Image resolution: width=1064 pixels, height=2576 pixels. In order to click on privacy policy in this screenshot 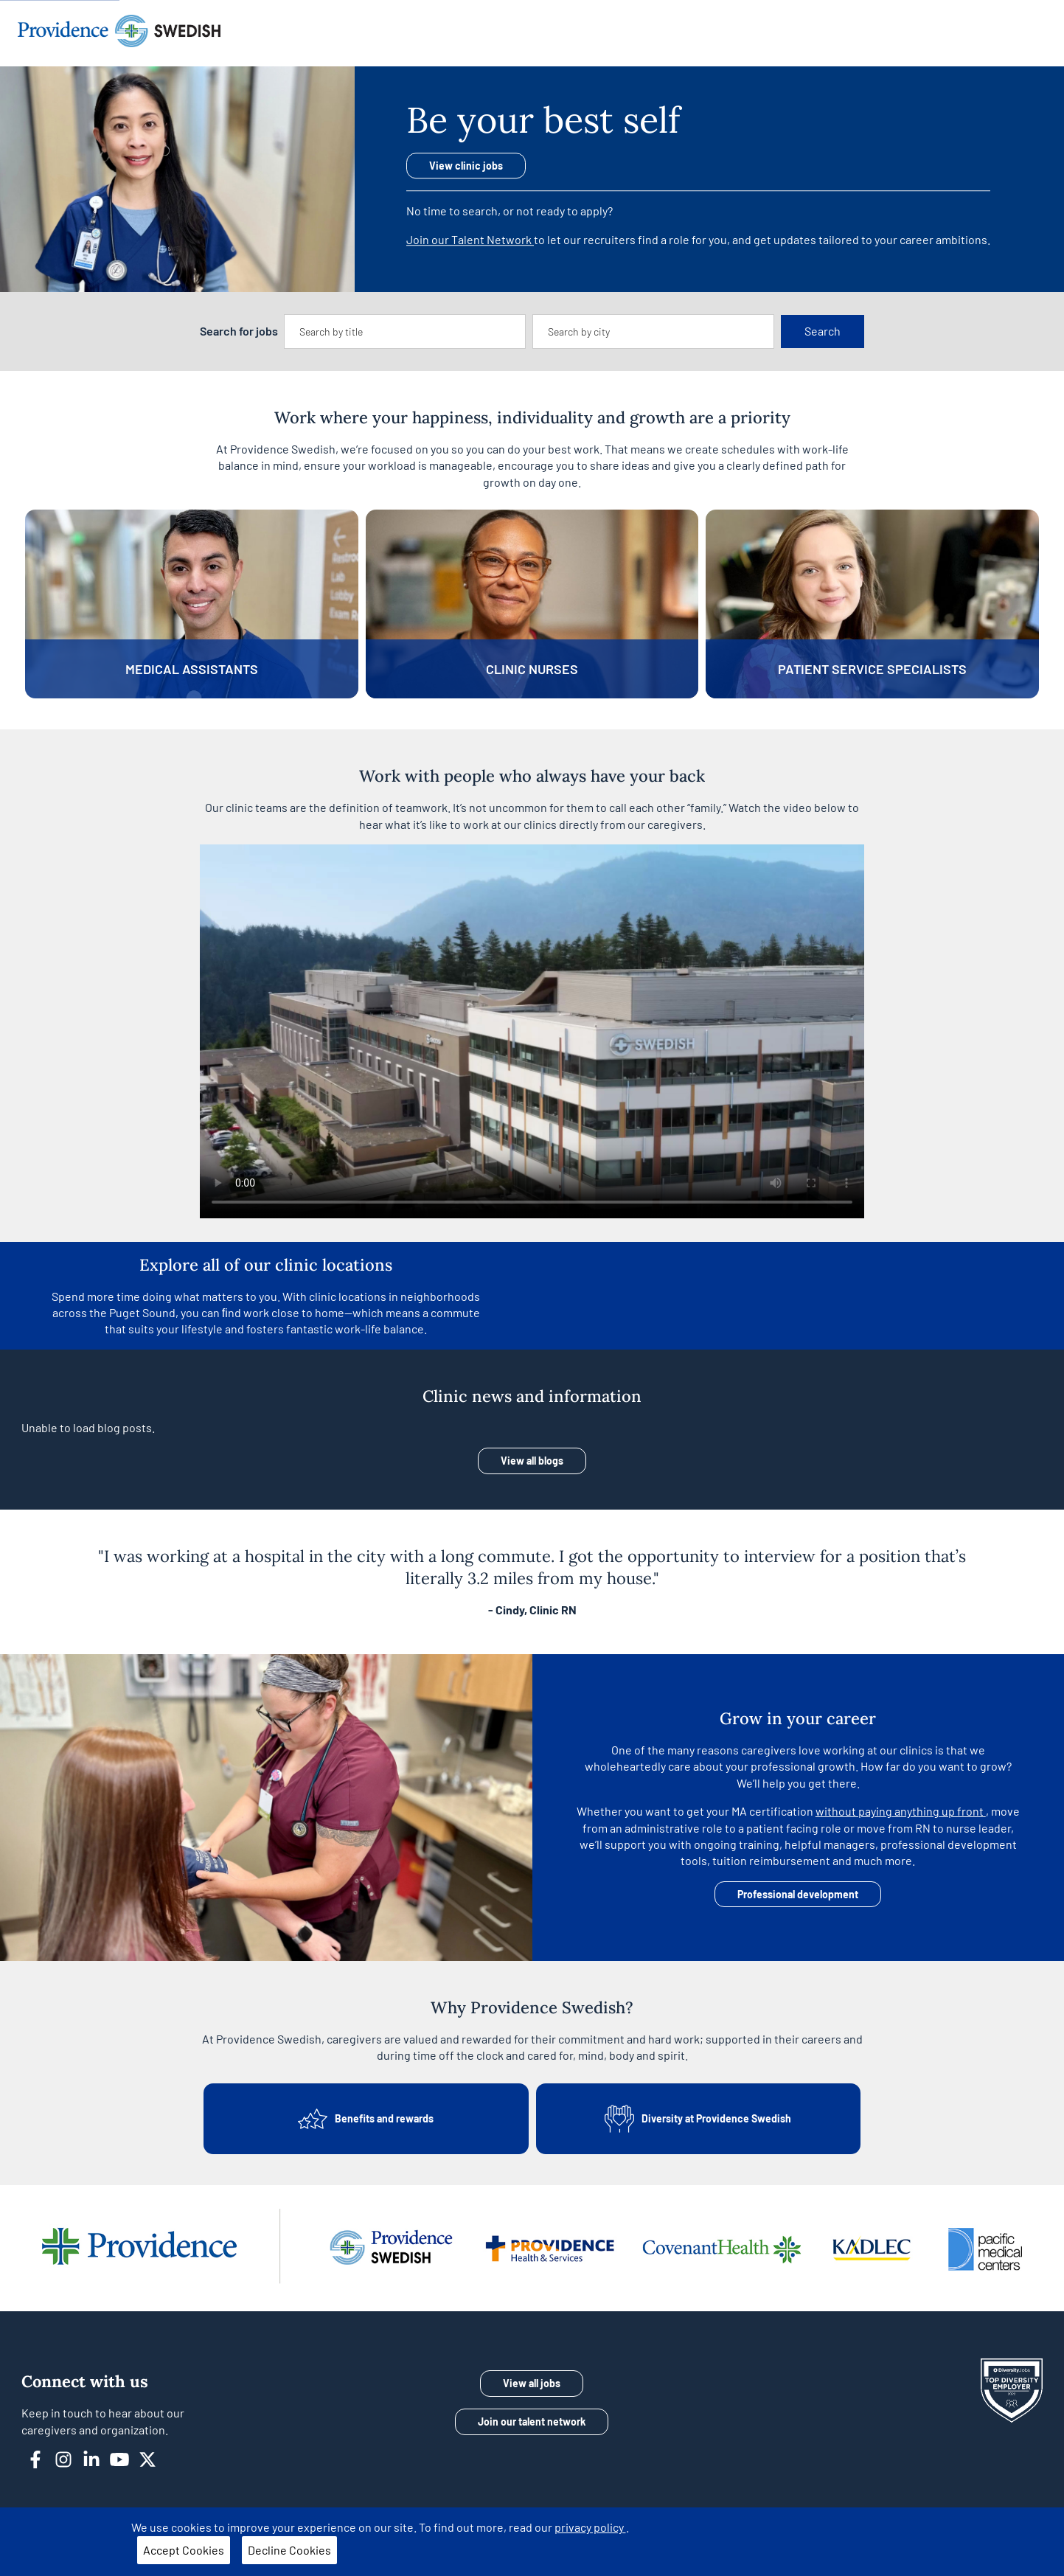, I will do `click(590, 2527)`.